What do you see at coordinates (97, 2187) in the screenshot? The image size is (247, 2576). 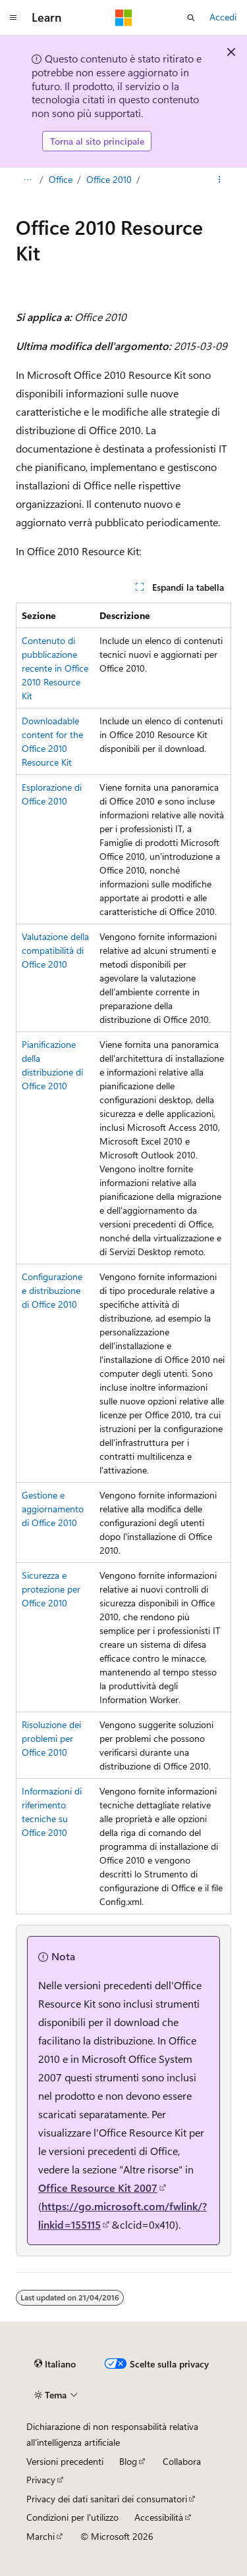 I see `Office Resource Kit 2007` at bounding box center [97, 2187].